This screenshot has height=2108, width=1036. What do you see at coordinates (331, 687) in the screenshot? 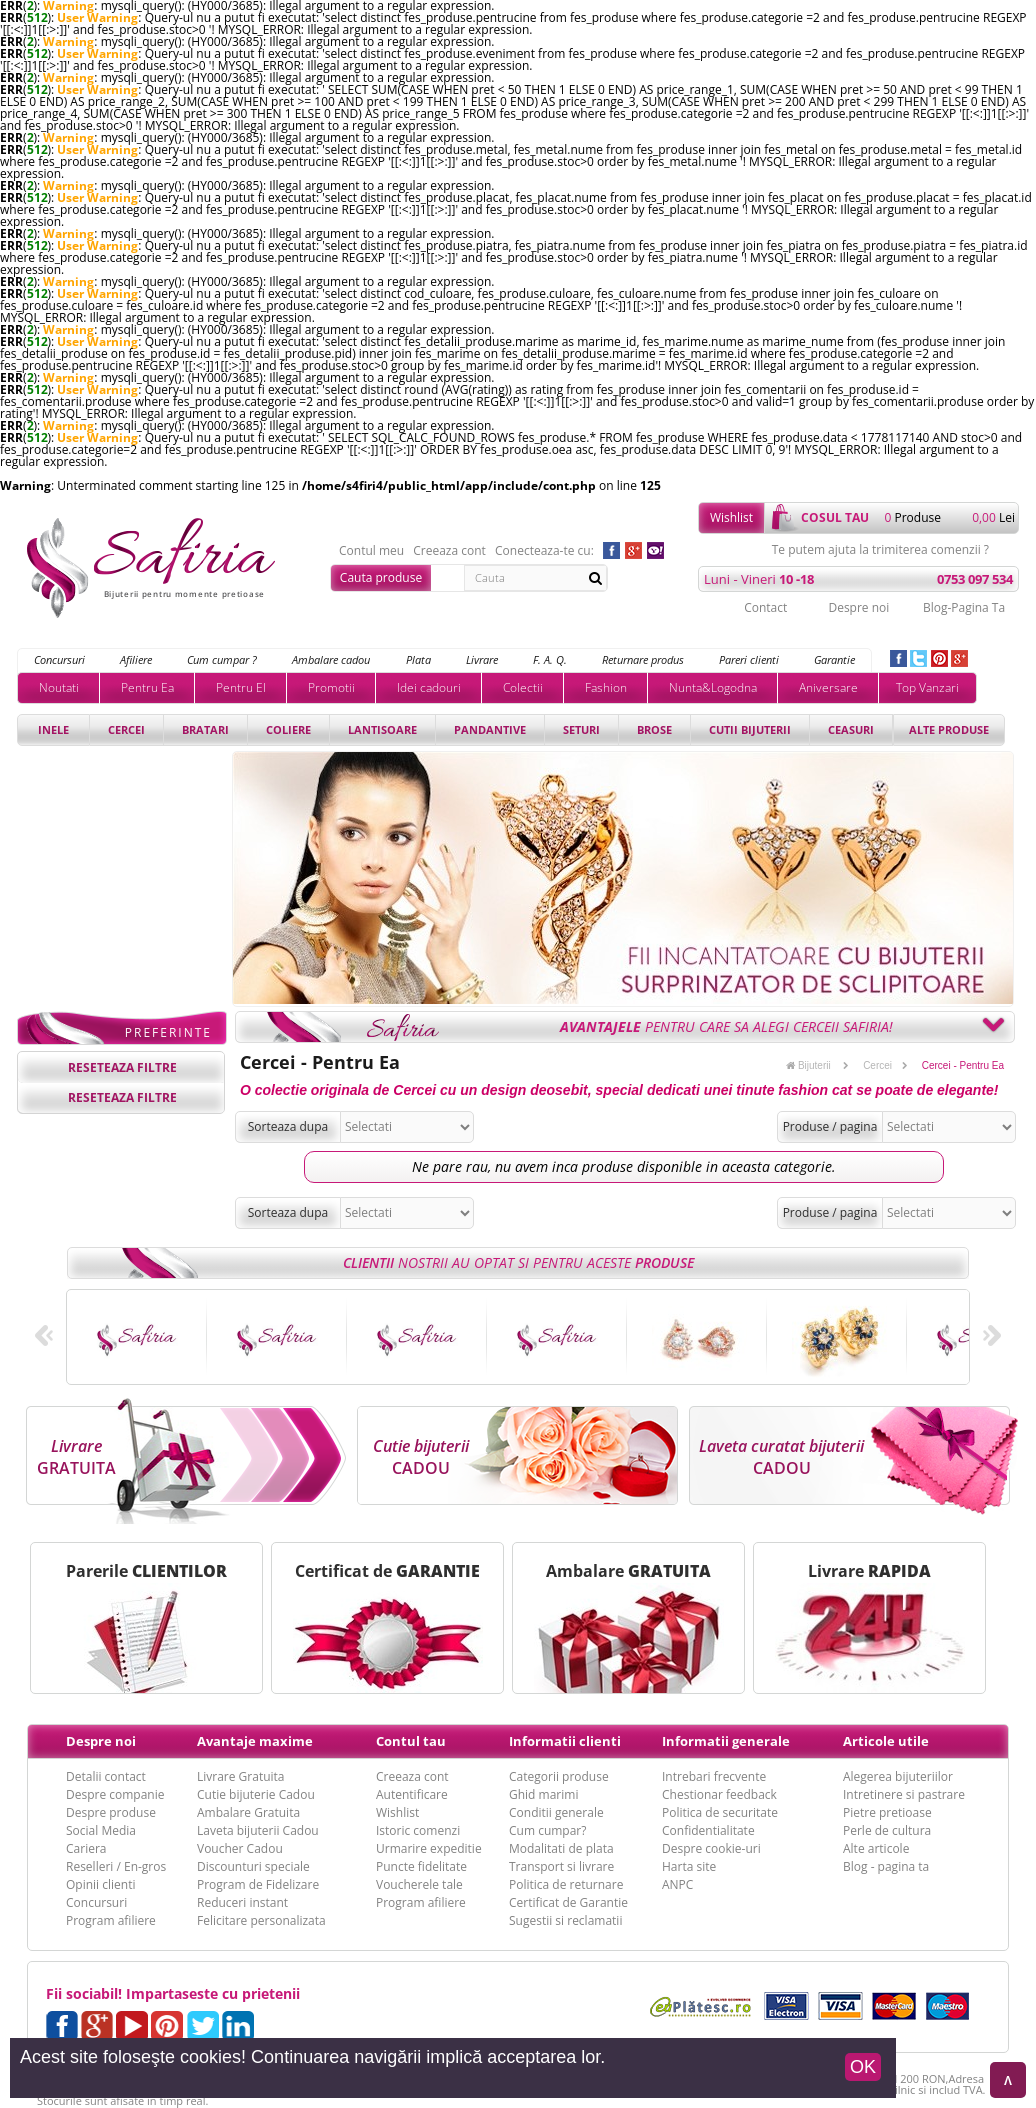
I see `Promotii` at bounding box center [331, 687].